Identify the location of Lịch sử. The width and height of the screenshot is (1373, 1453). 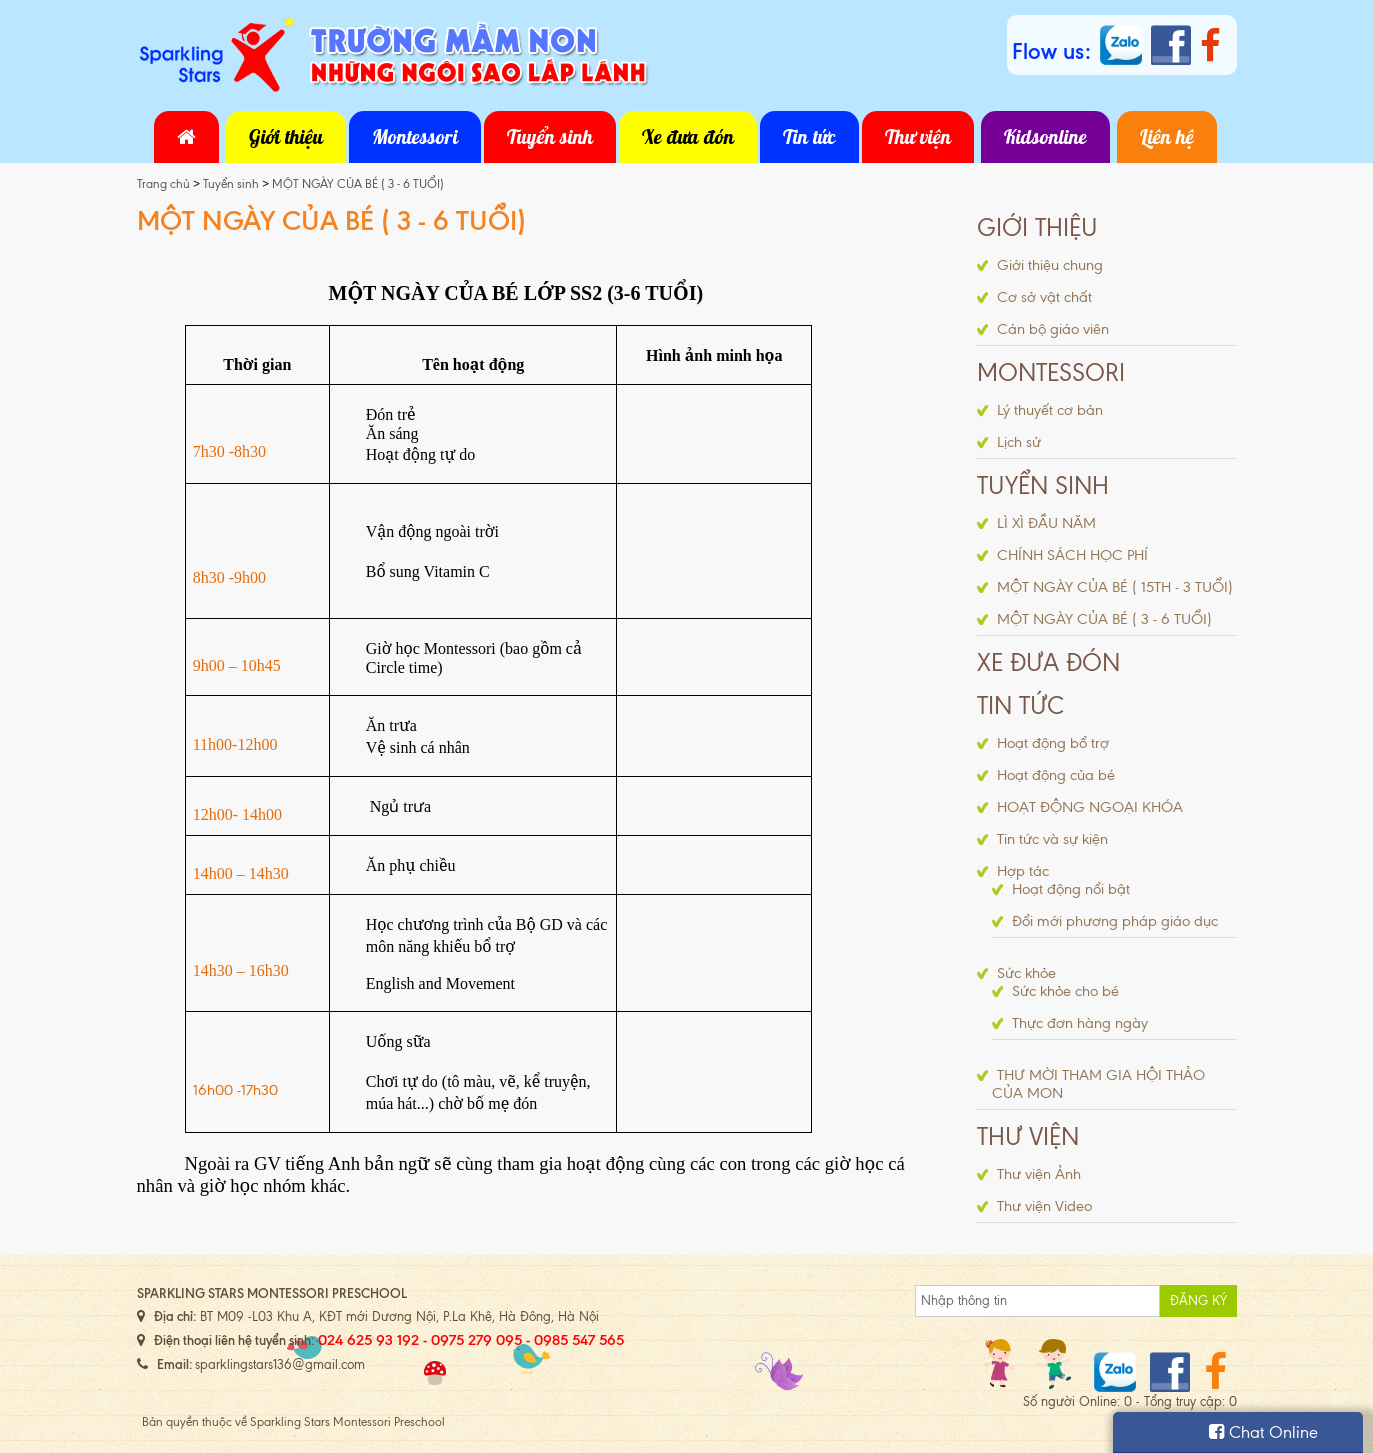
(1019, 442).